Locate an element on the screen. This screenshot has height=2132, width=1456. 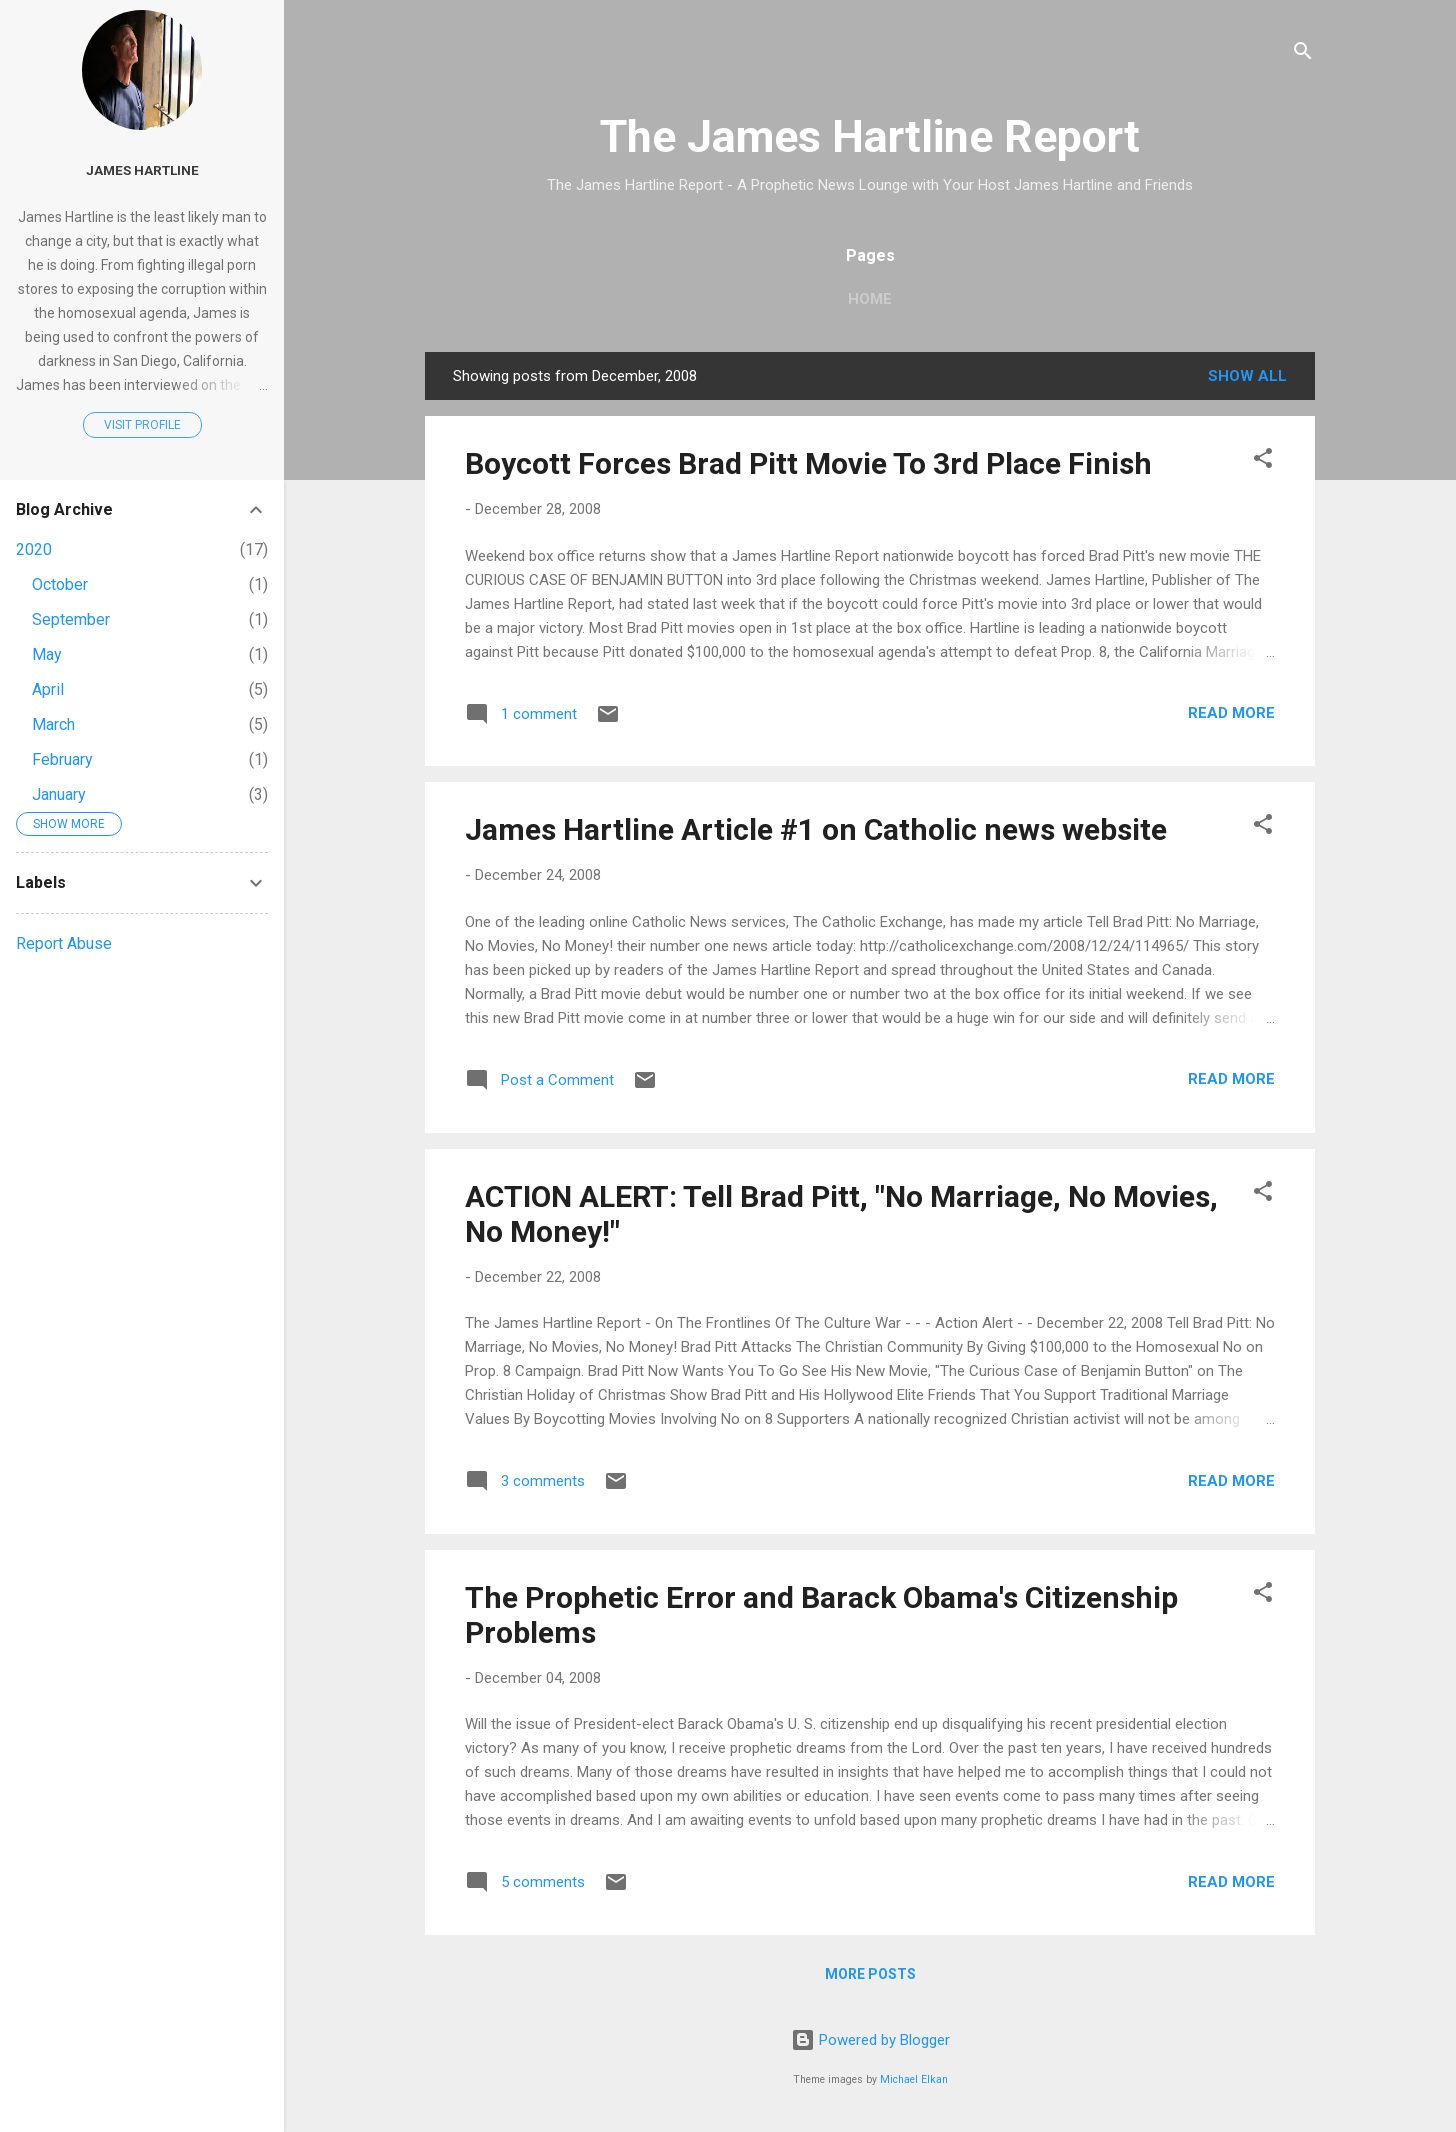
Powered by Blogger is located at coordinates (870, 2040).